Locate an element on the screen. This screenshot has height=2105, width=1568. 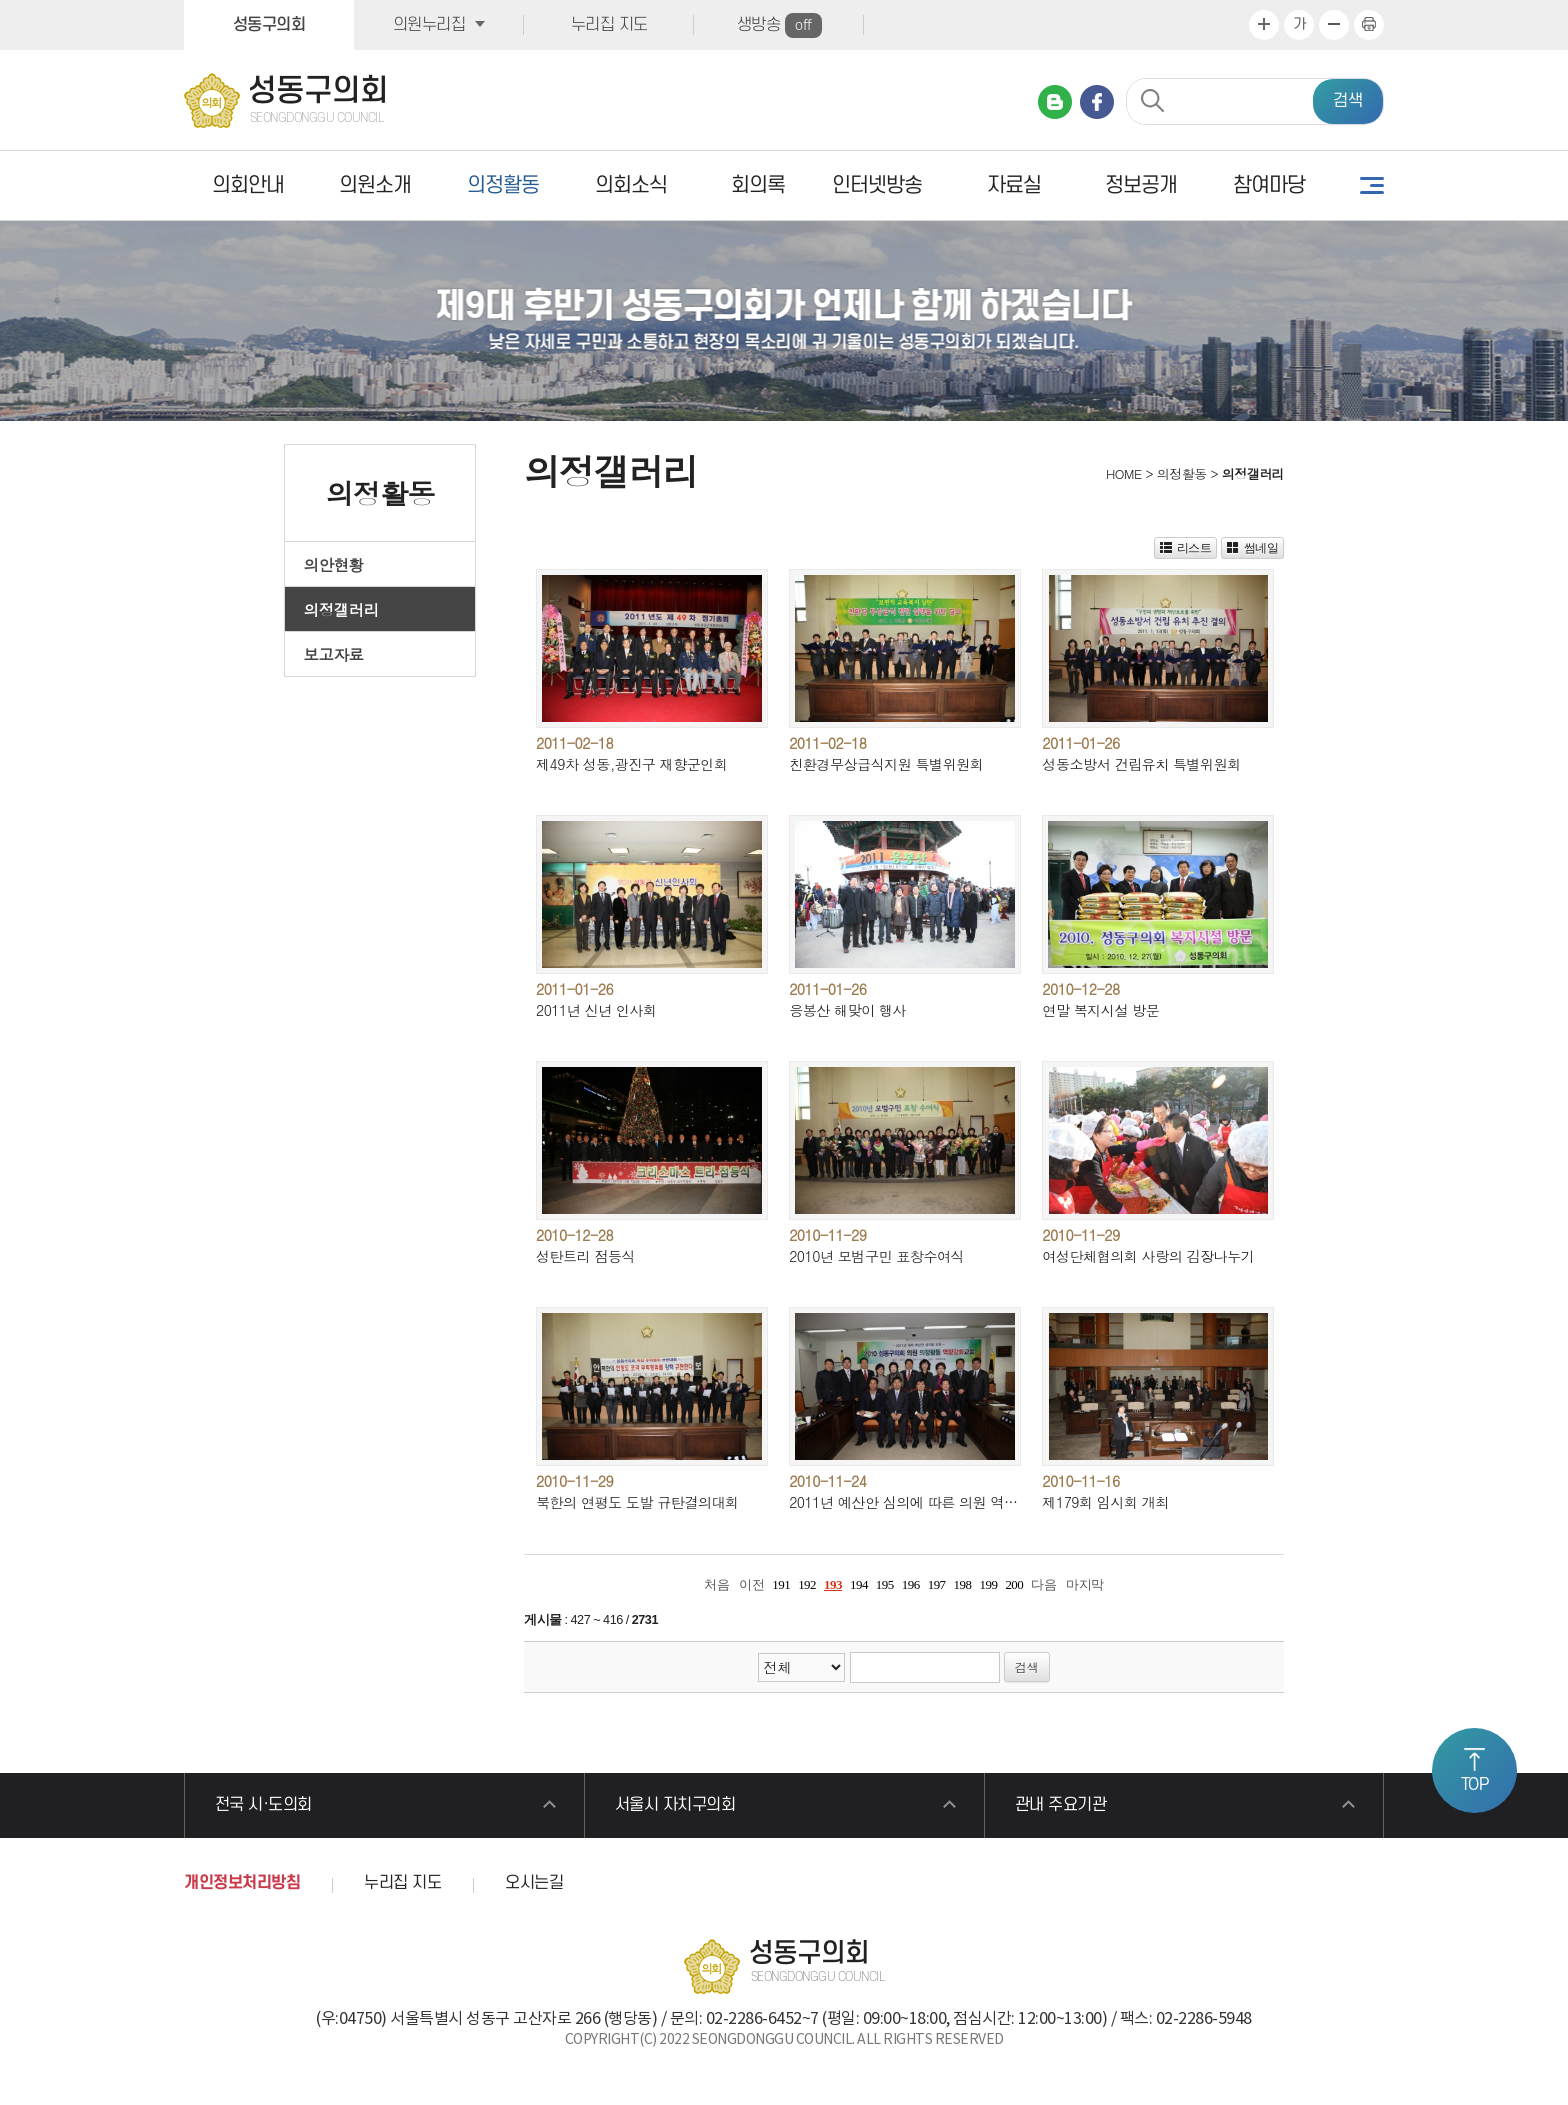
제49차 성동,광진구 재향군인회 is located at coordinates (632, 764).